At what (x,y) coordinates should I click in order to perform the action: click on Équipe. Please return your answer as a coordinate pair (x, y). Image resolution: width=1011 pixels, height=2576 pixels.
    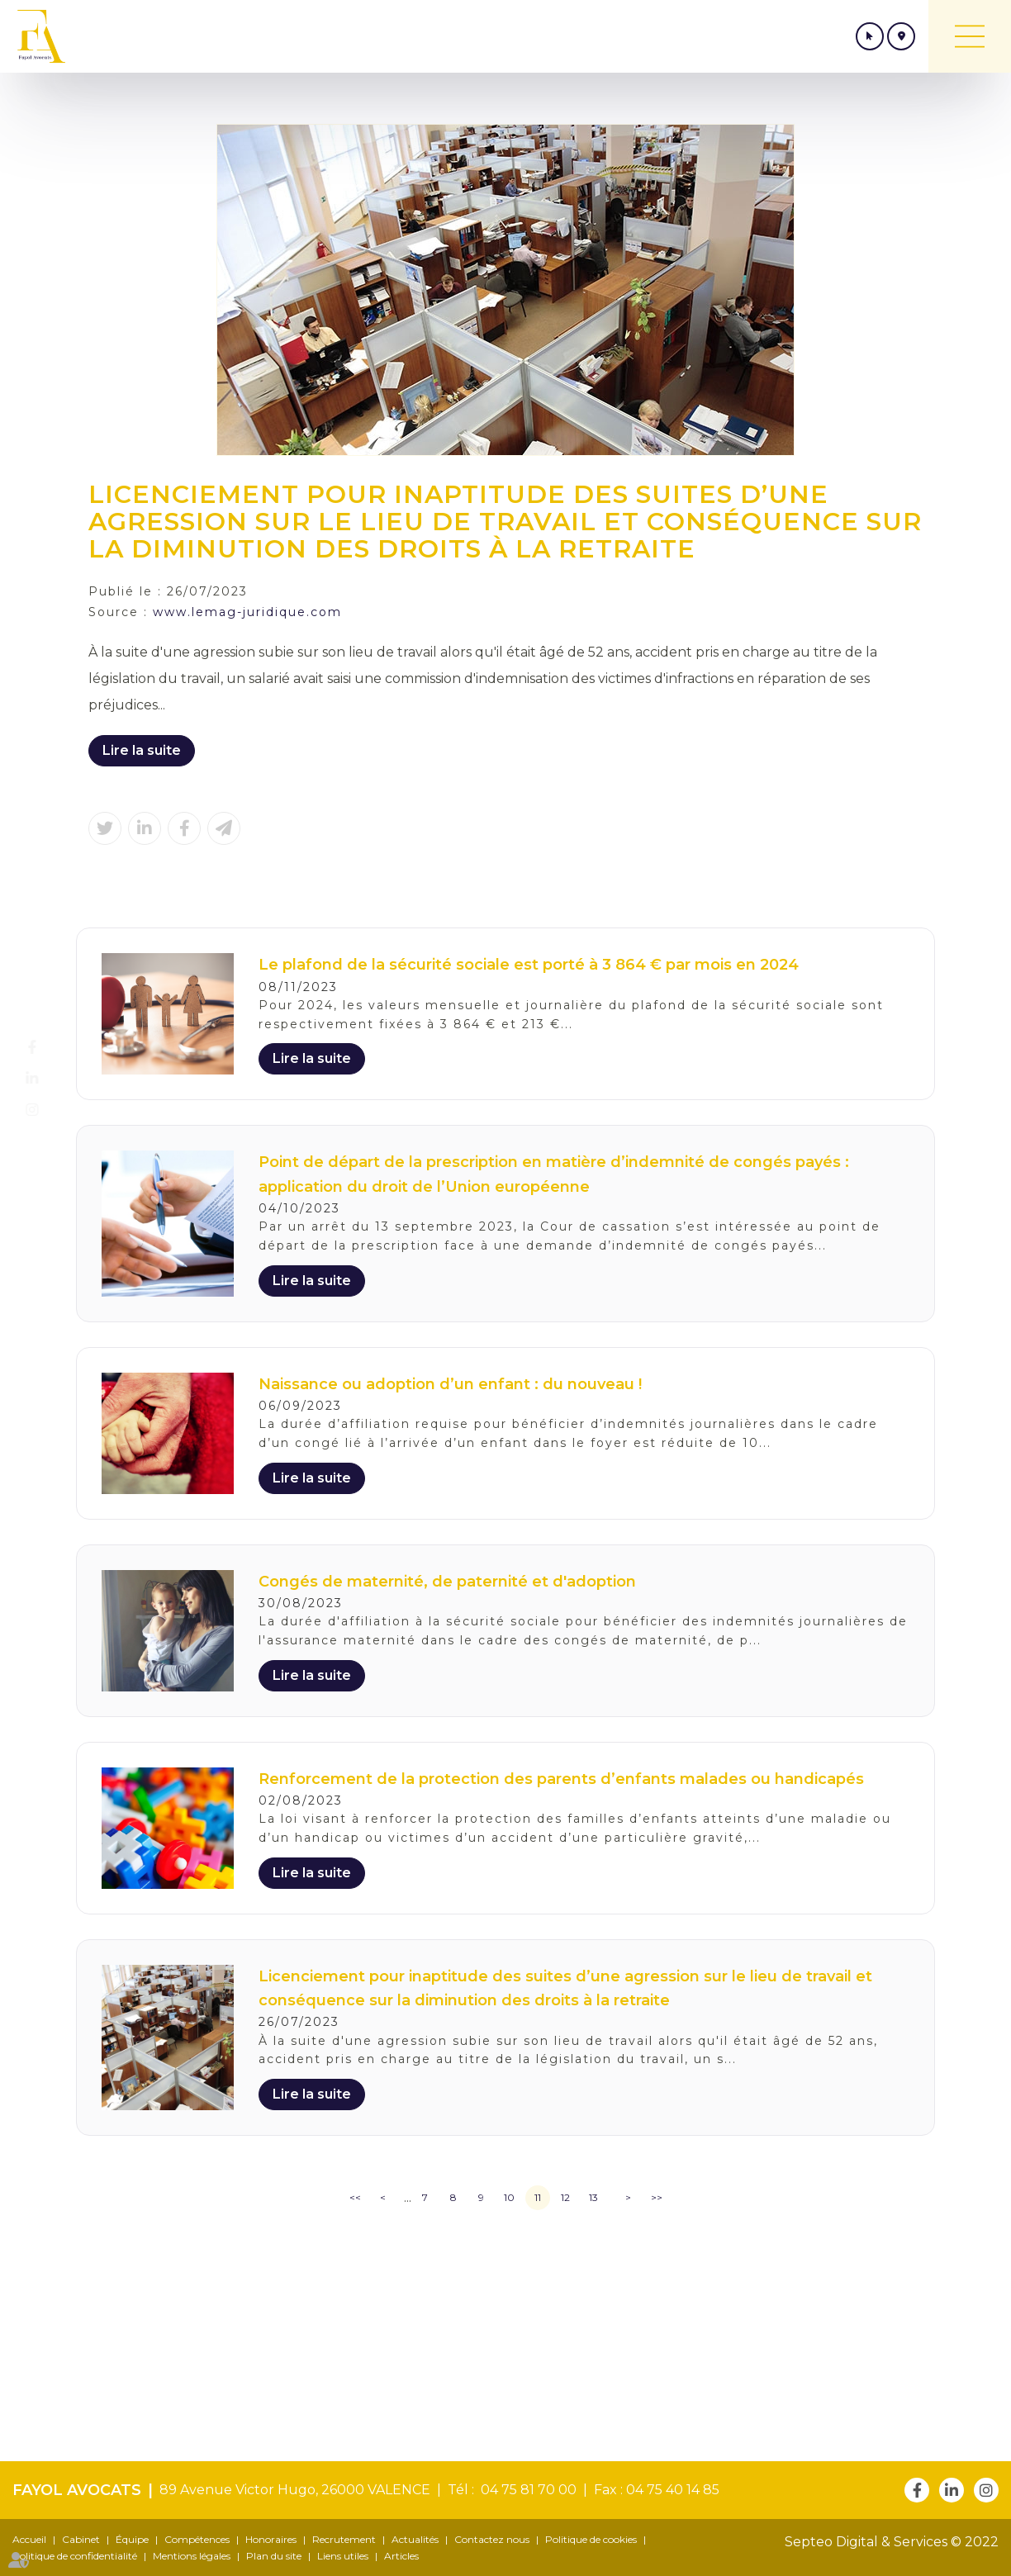
    Looking at the image, I should click on (132, 2539).